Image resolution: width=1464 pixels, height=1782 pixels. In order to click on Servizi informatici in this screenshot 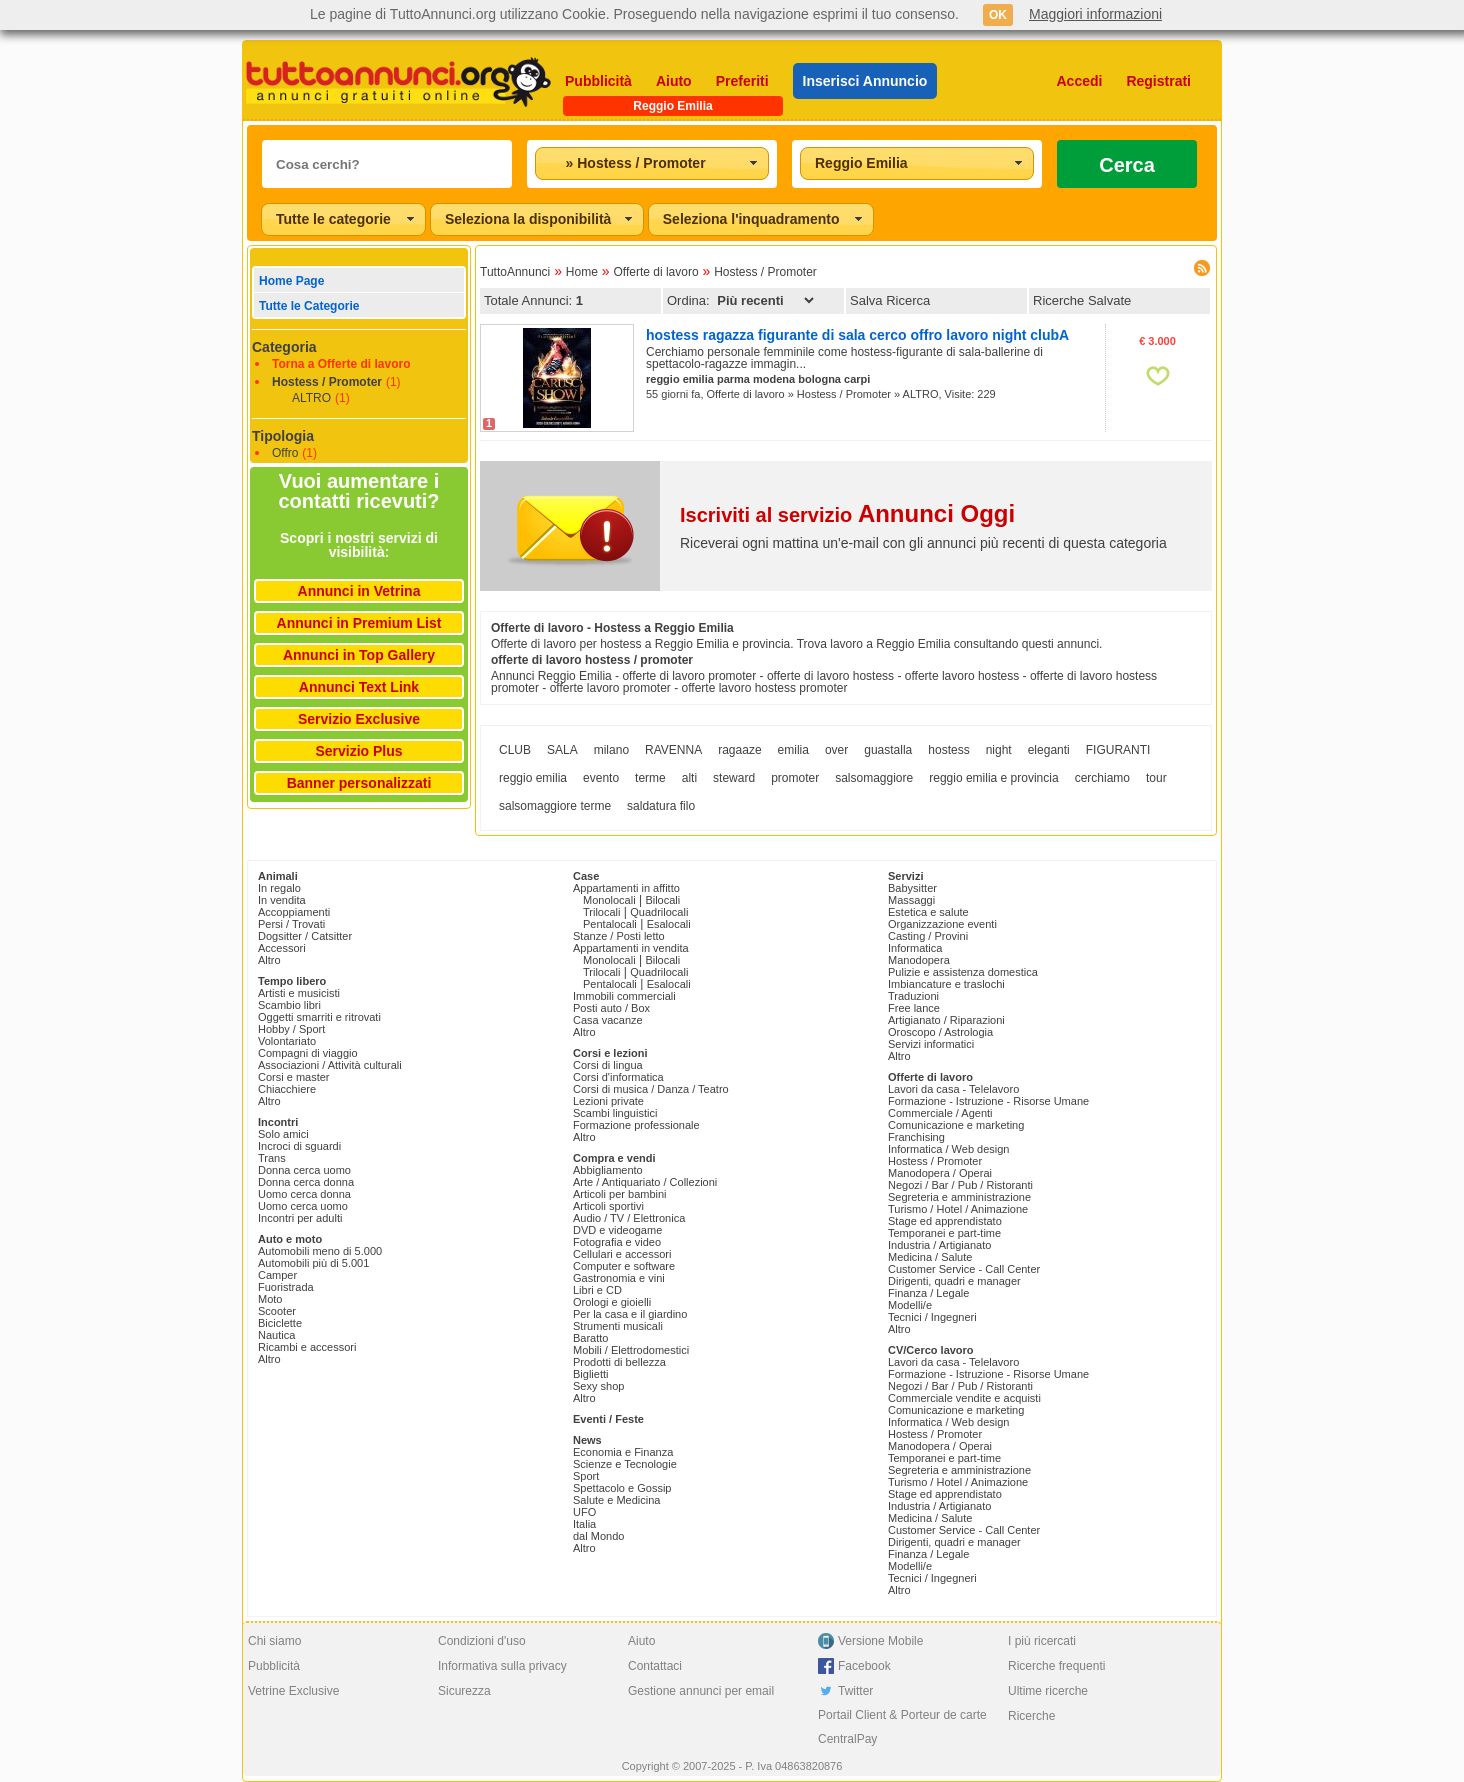, I will do `click(931, 1044)`.